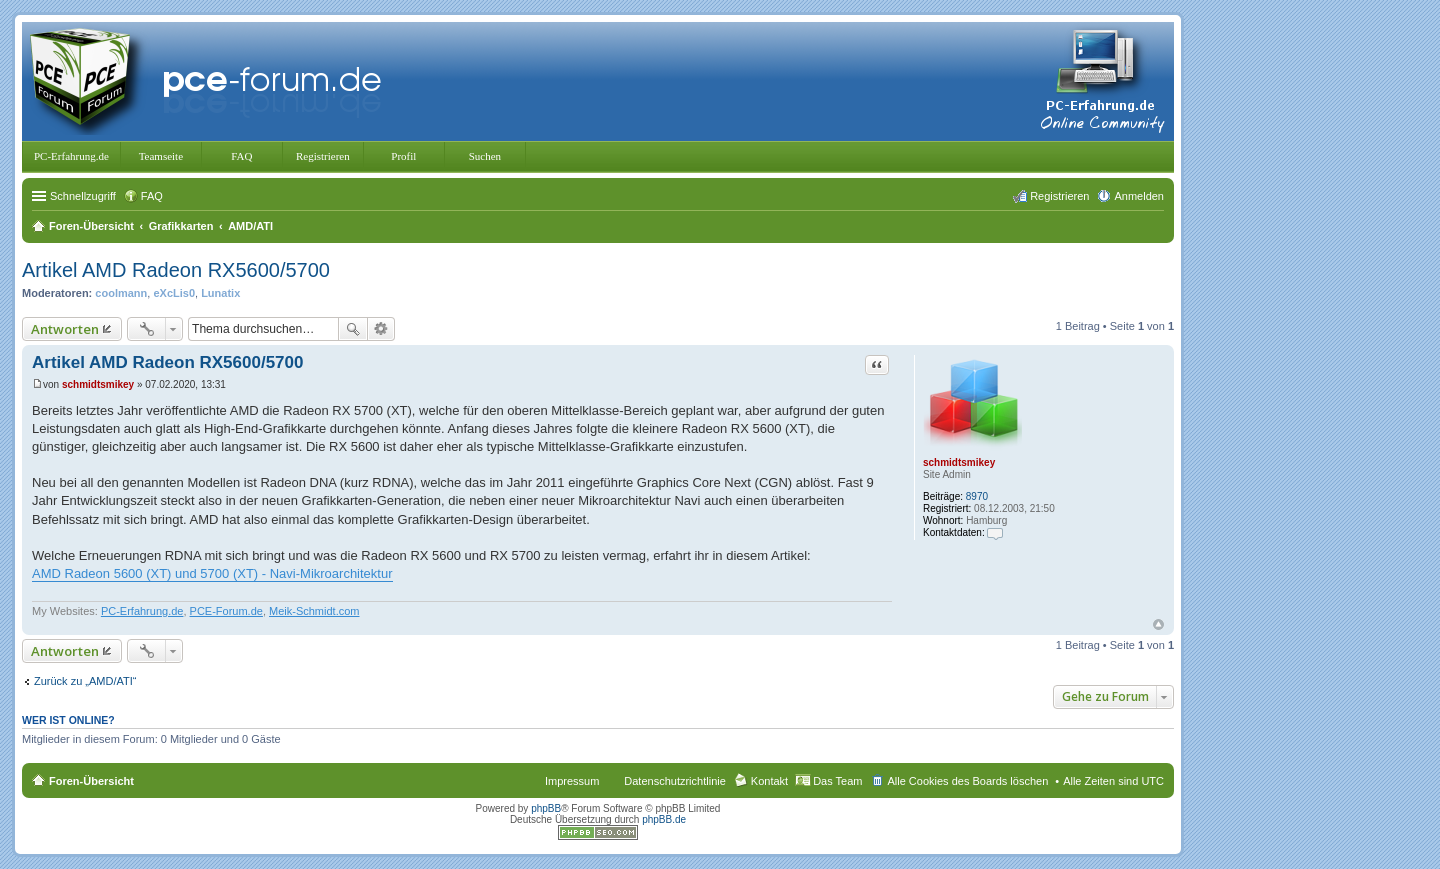 The height and width of the screenshot is (869, 1440). What do you see at coordinates (572, 781) in the screenshot?
I see `Impressum` at bounding box center [572, 781].